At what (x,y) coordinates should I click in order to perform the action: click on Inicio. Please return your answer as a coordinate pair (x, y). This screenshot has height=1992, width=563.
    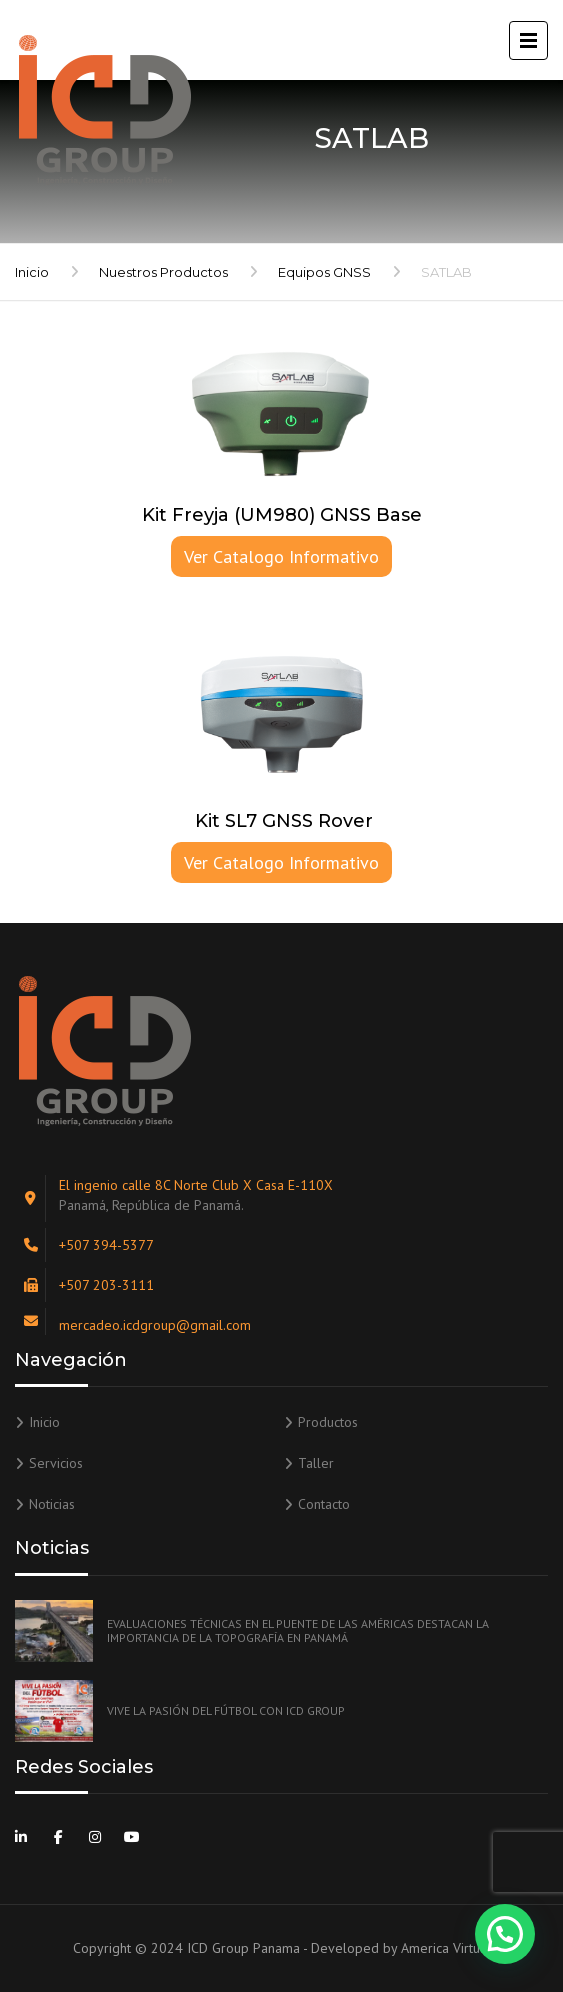
    Looking at the image, I should click on (32, 272).